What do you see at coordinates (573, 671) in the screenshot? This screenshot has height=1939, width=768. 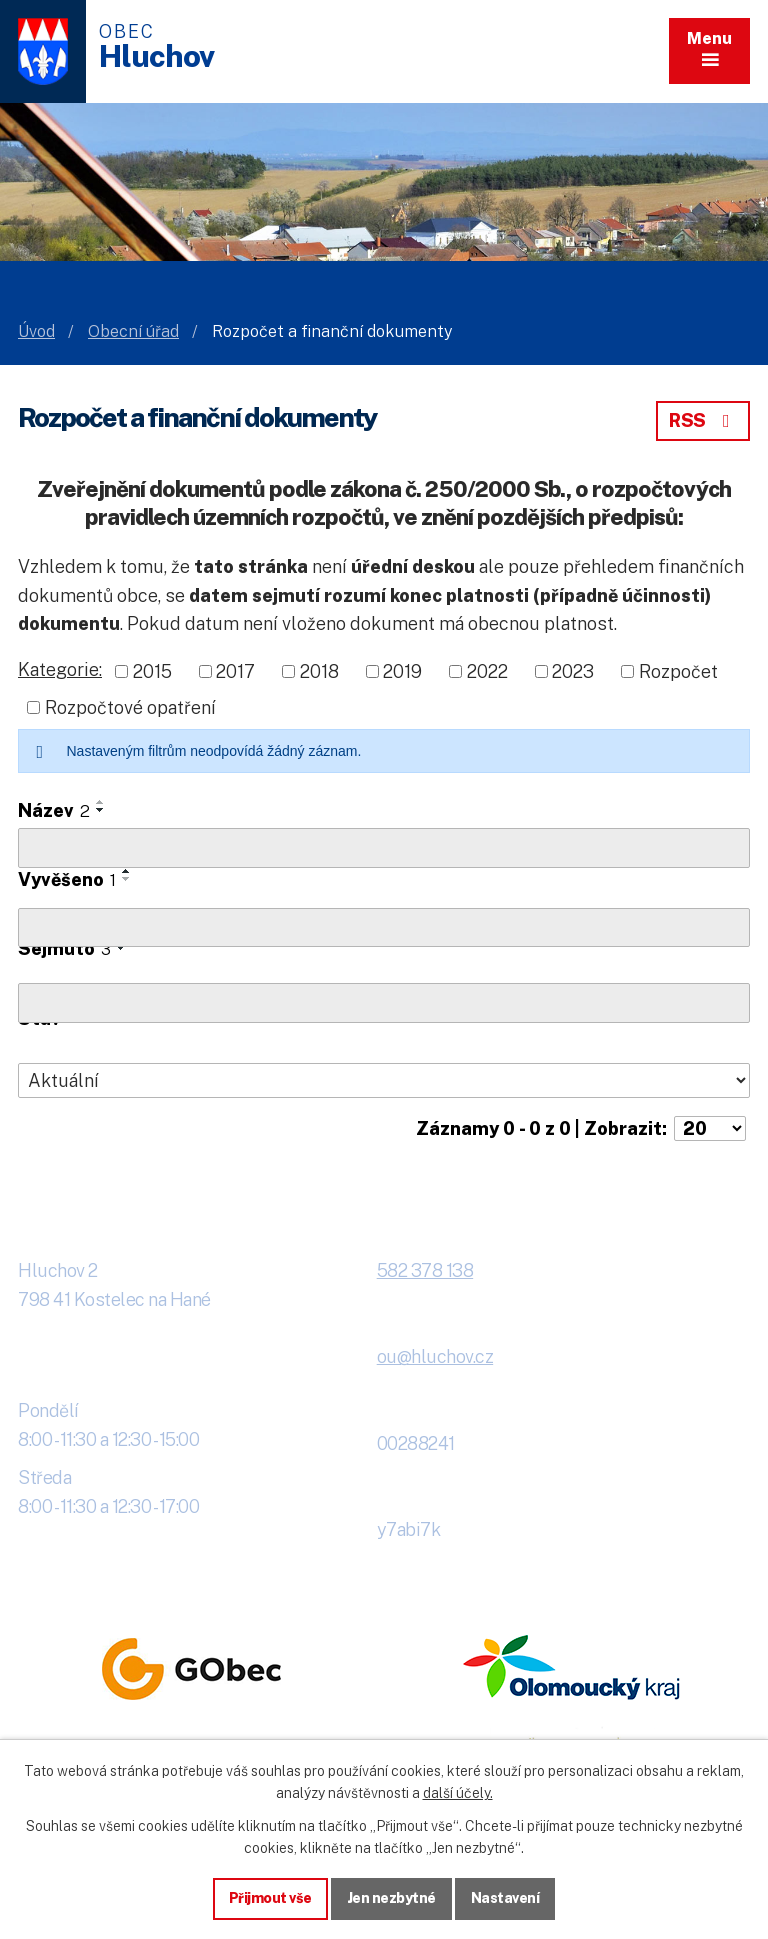 I see `2023` at bounding box center [573, 671].